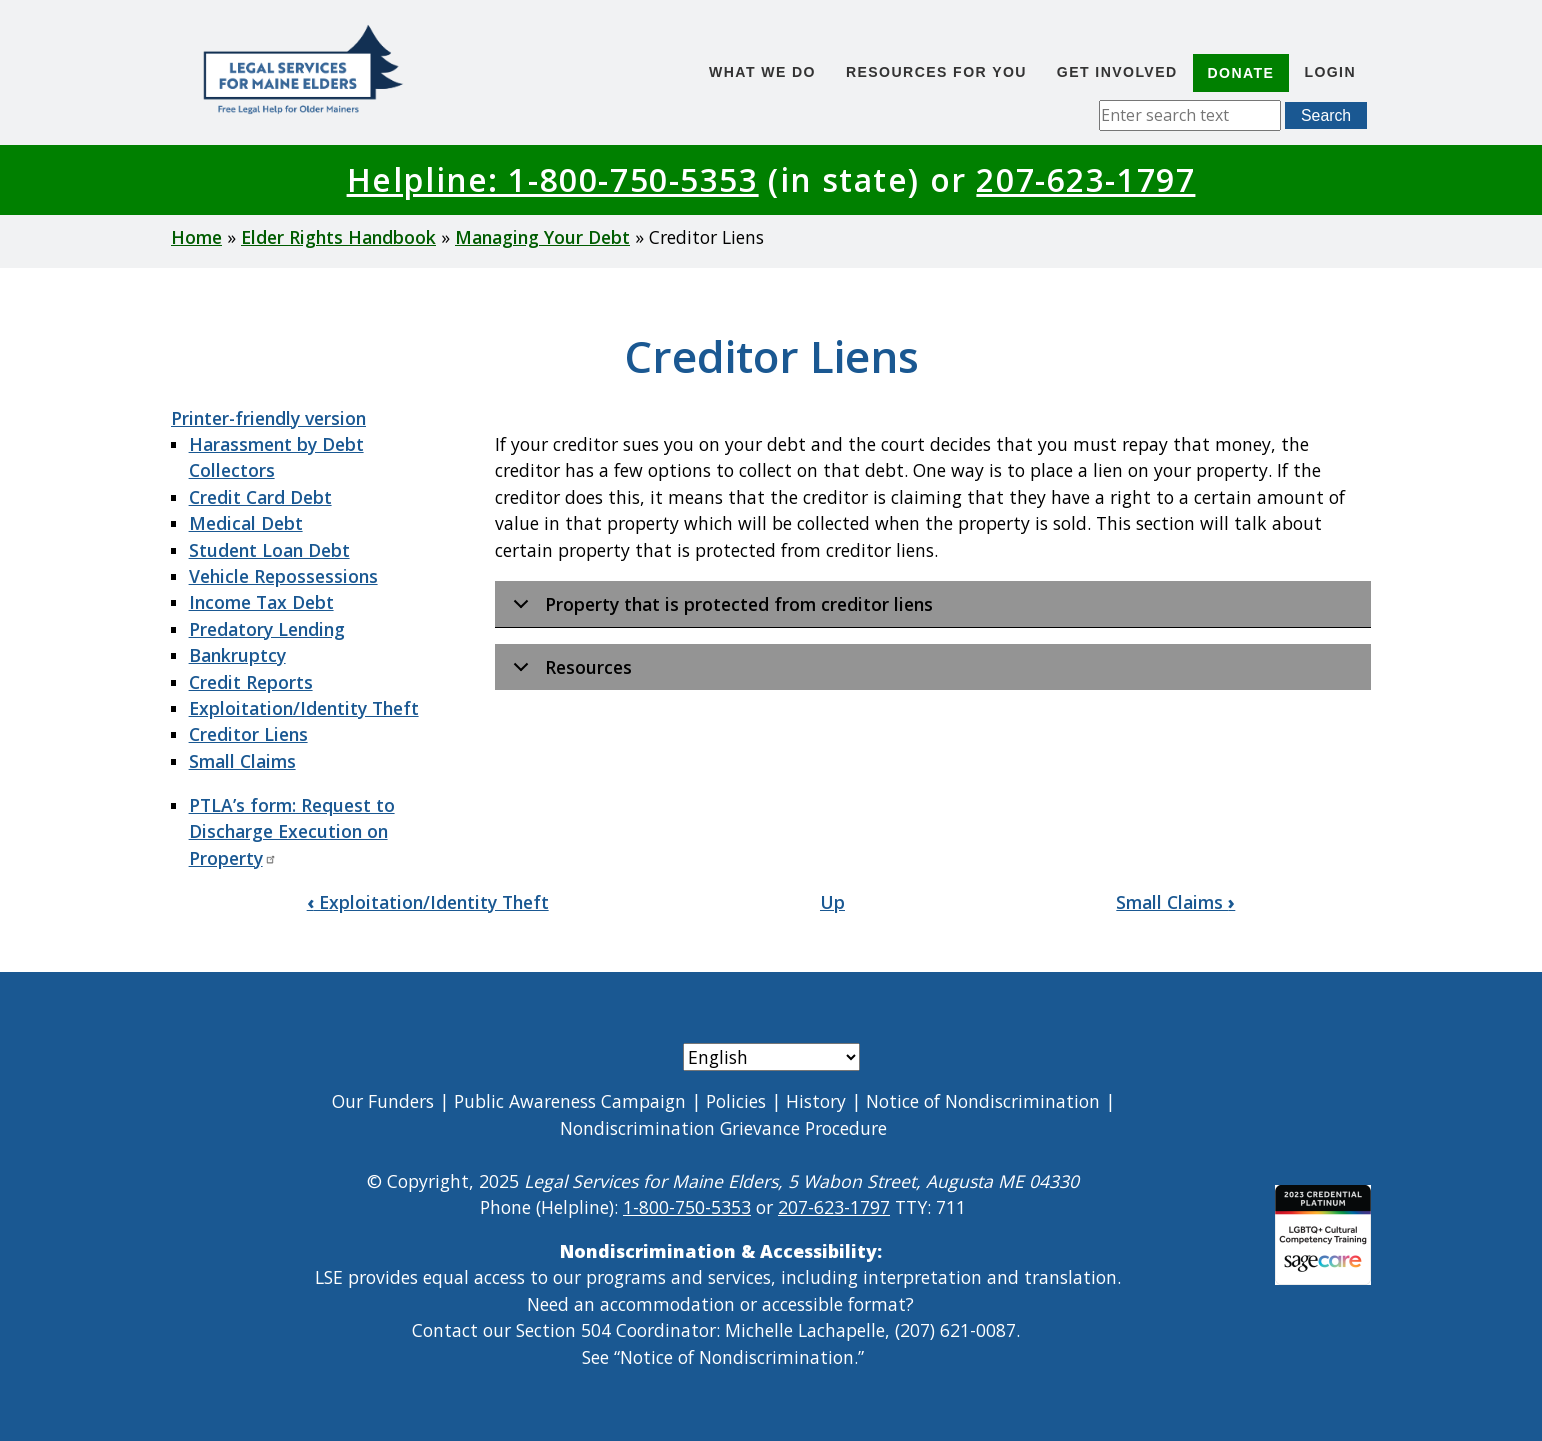 This screenshot has height=1441, width=1542. I want to click on PTLA’s form: Request to Discharge Execution on Property, so click(292, 831).